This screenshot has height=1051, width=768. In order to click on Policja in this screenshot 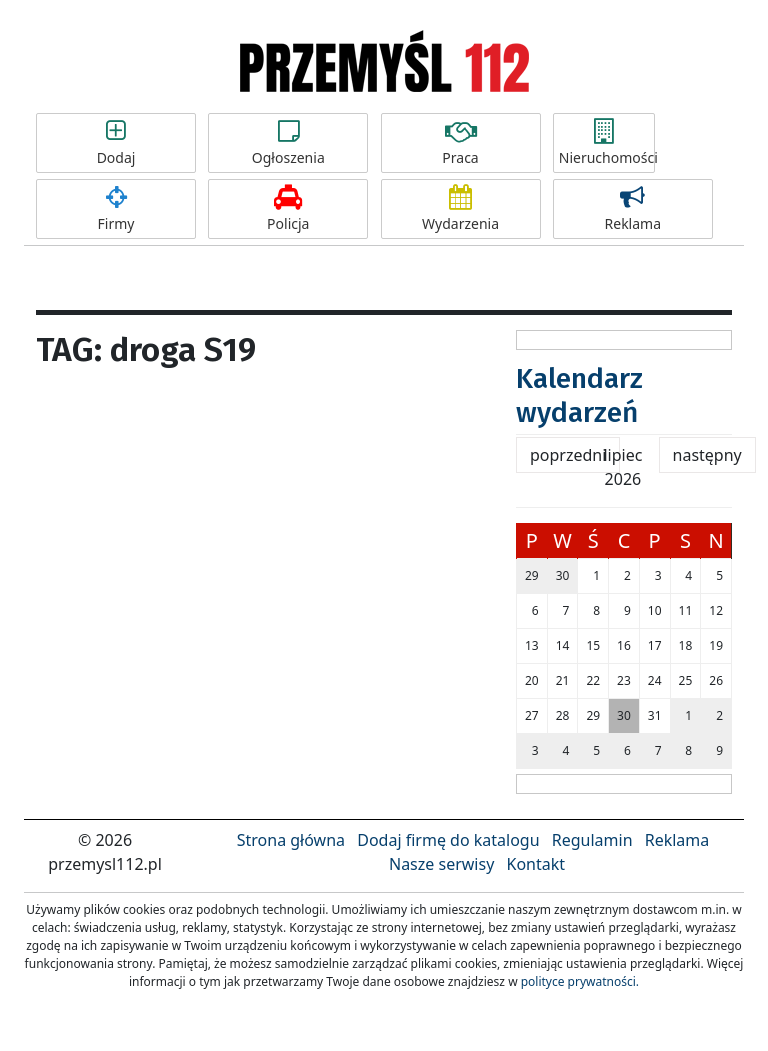, I will do `click(288, 209)`.